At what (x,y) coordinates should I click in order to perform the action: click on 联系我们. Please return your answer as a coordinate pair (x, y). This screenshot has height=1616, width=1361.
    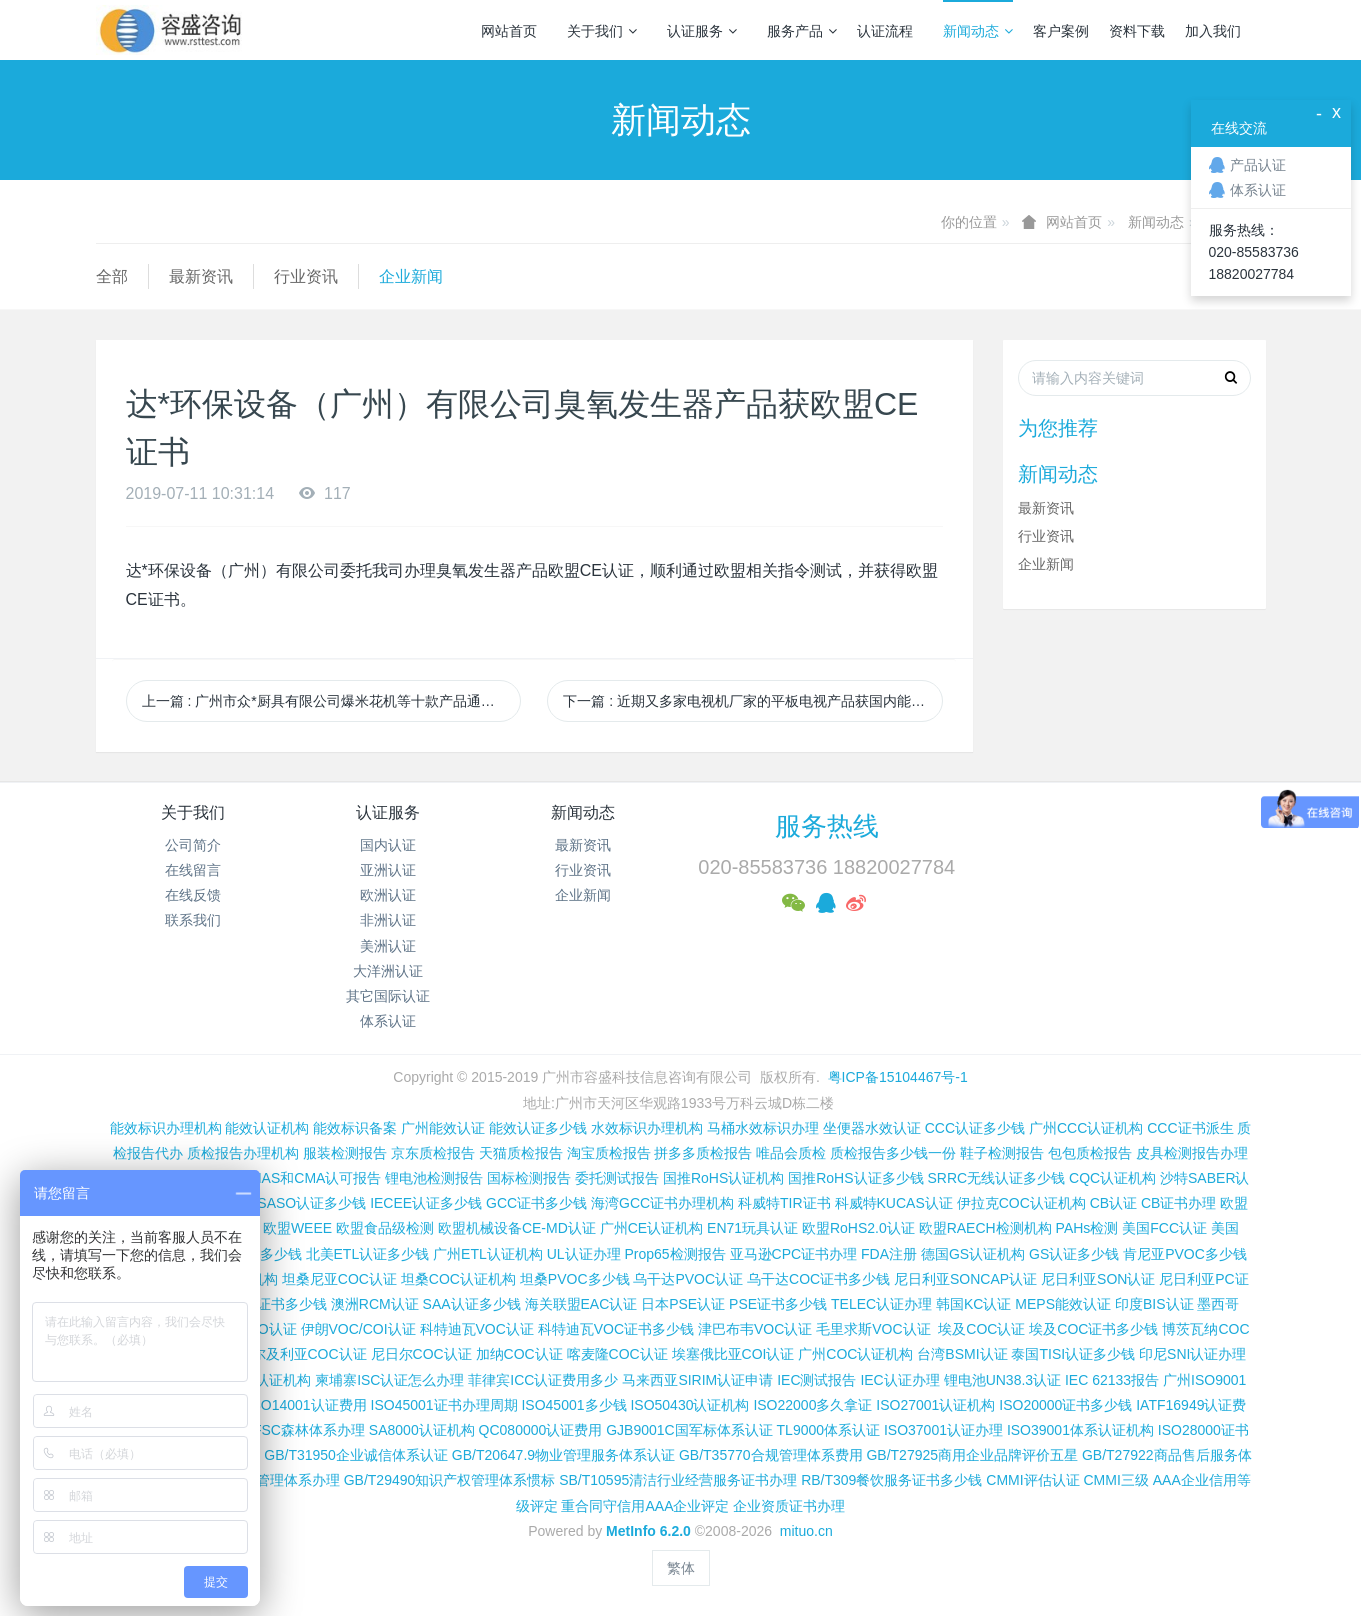
    Looking at the image, I should click on (193, 920).